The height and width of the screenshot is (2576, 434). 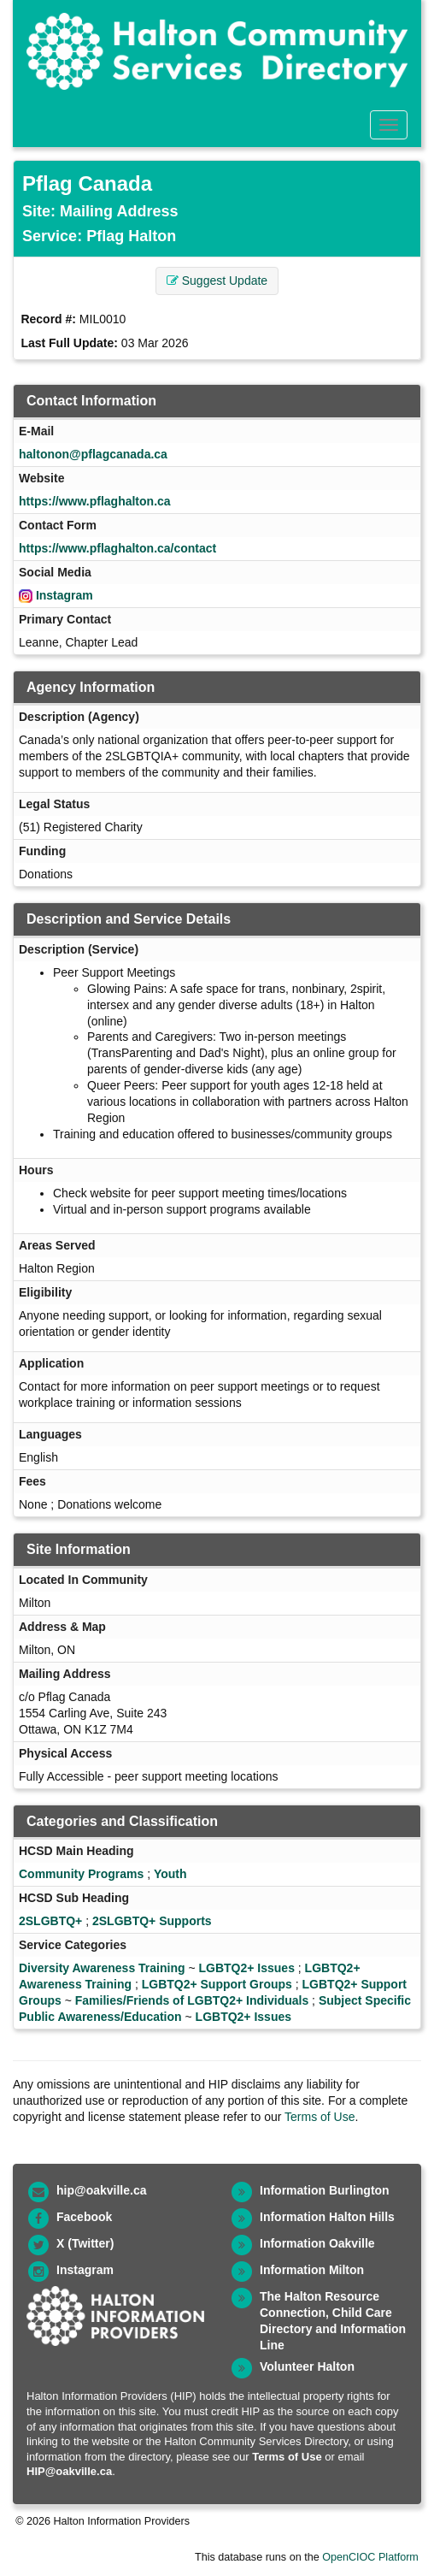 What do you see at coordinates (152, 1921) in the screenshot?
I see `2SLGBTQ+ Supports` at bounding box center [152, 1921].